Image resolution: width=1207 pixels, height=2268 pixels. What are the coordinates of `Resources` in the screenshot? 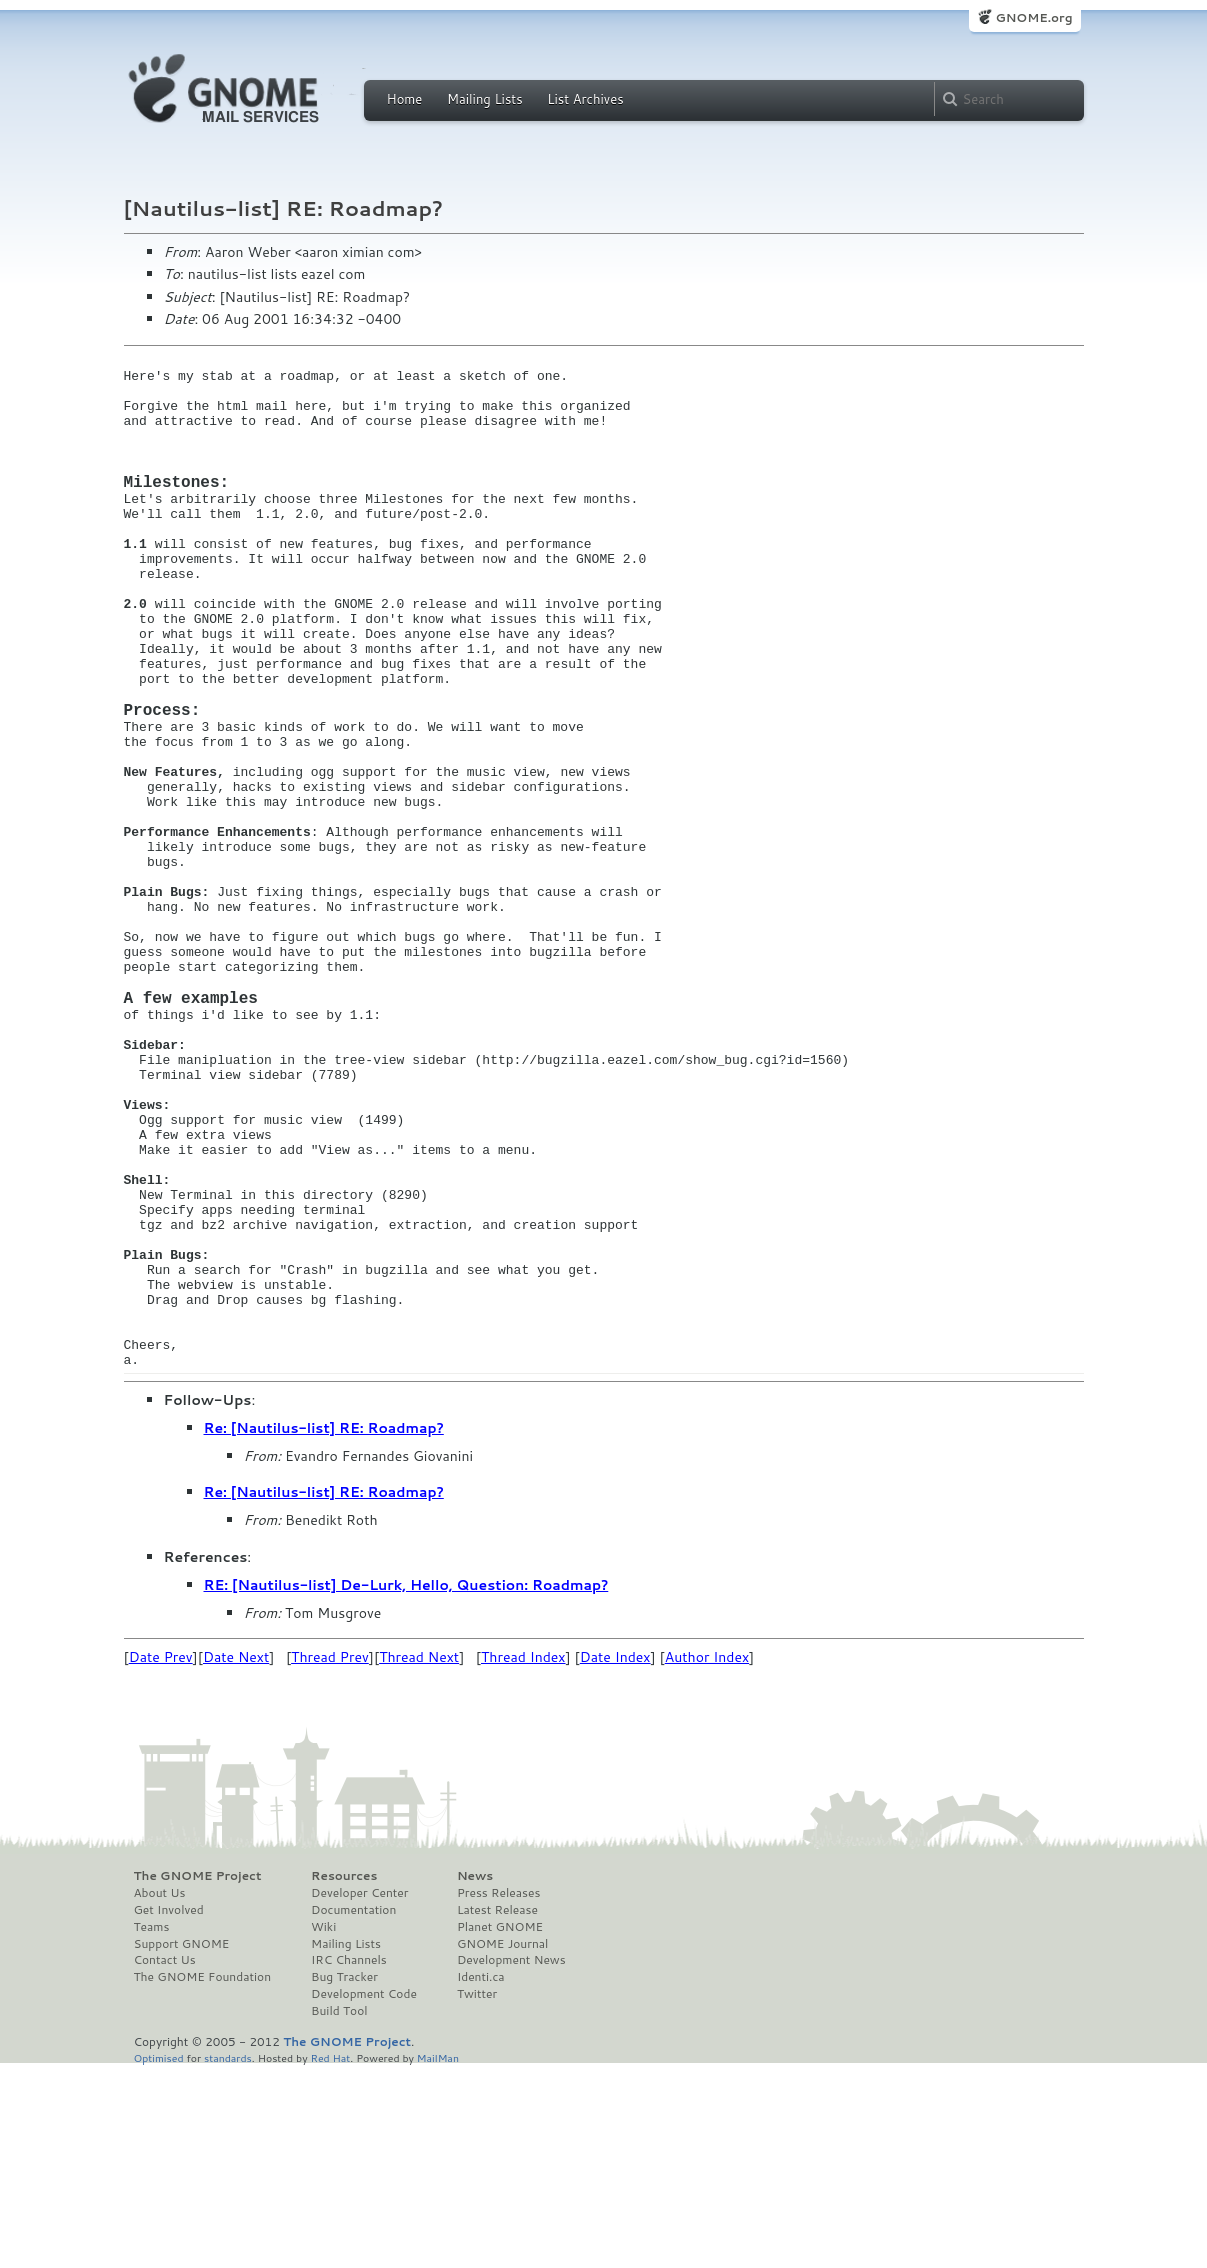 It's located at (344, 2077).